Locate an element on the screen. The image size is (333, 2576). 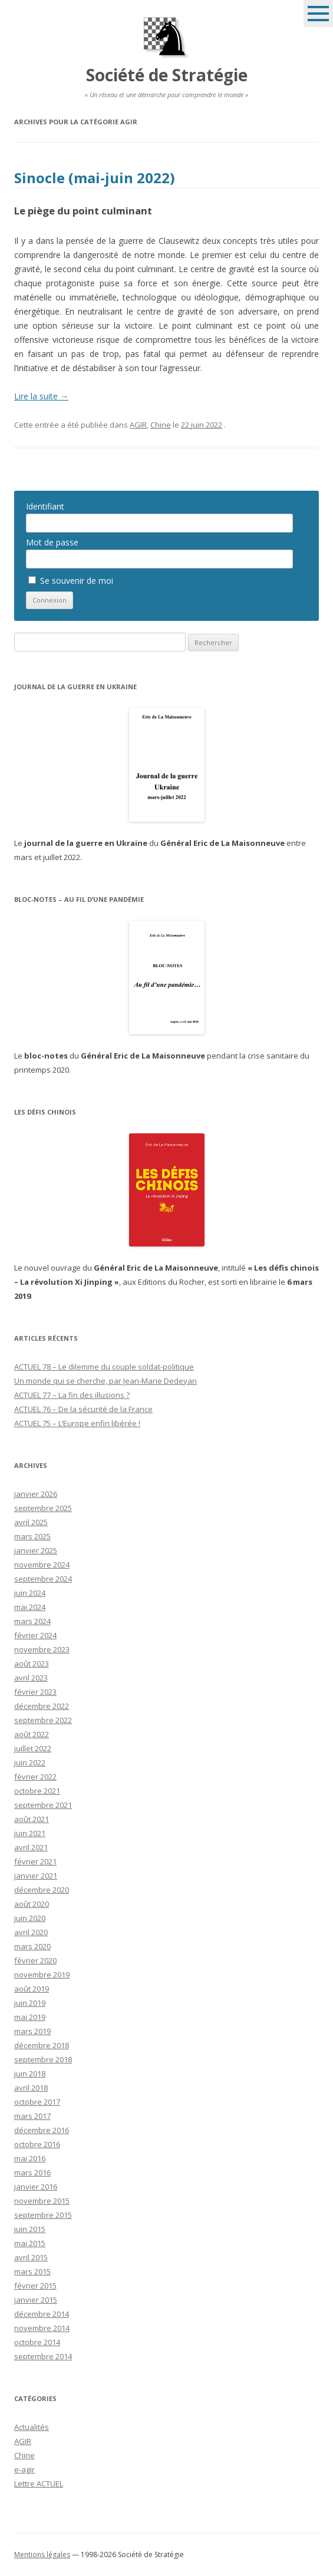
AGIR is located at coordinates (138, 424).